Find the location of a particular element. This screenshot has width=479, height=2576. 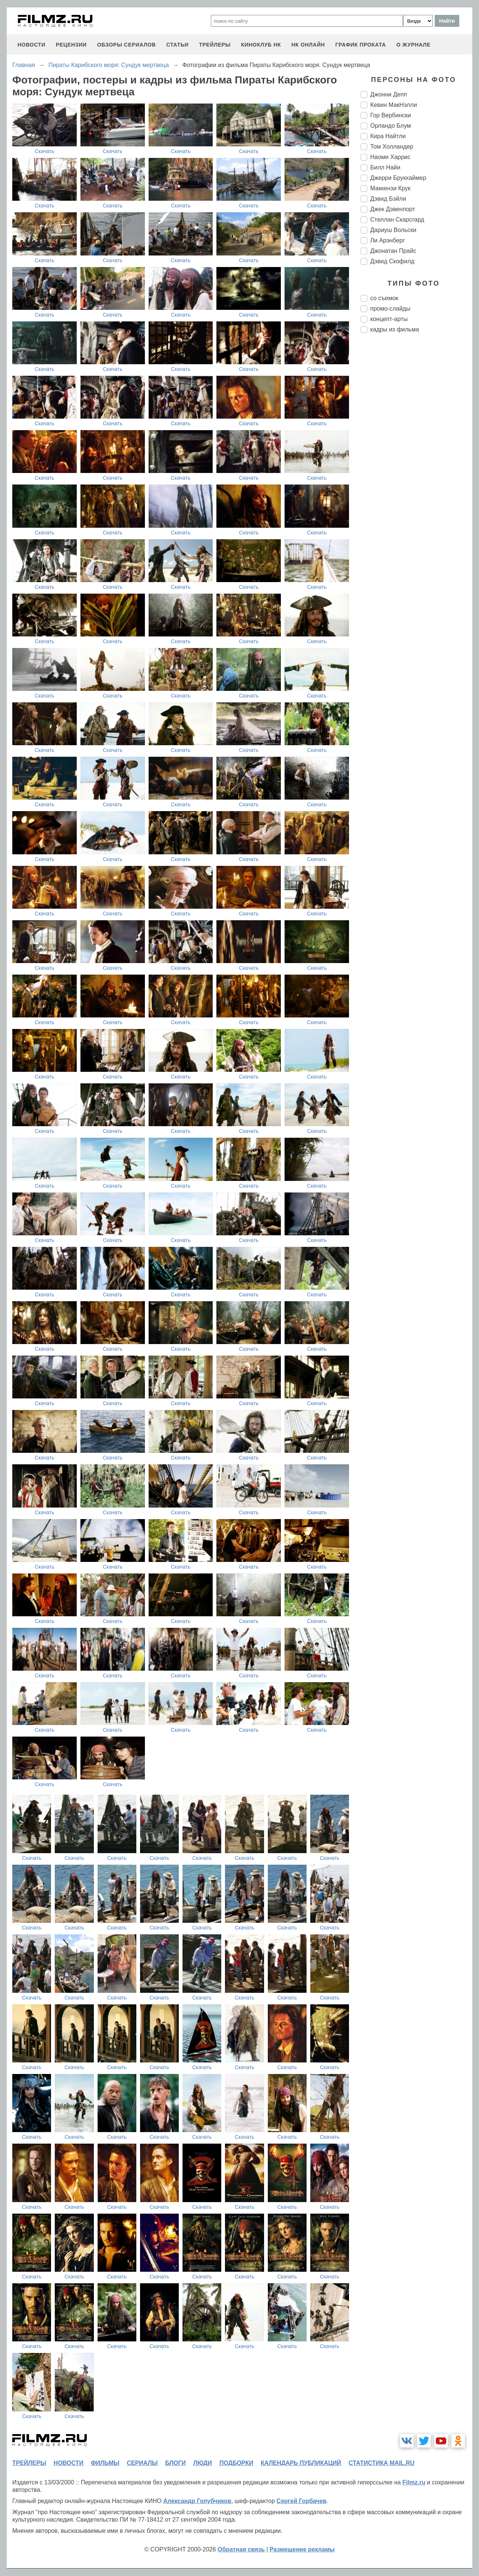

Размещение рекламы is located at coordinates (302, 2549).